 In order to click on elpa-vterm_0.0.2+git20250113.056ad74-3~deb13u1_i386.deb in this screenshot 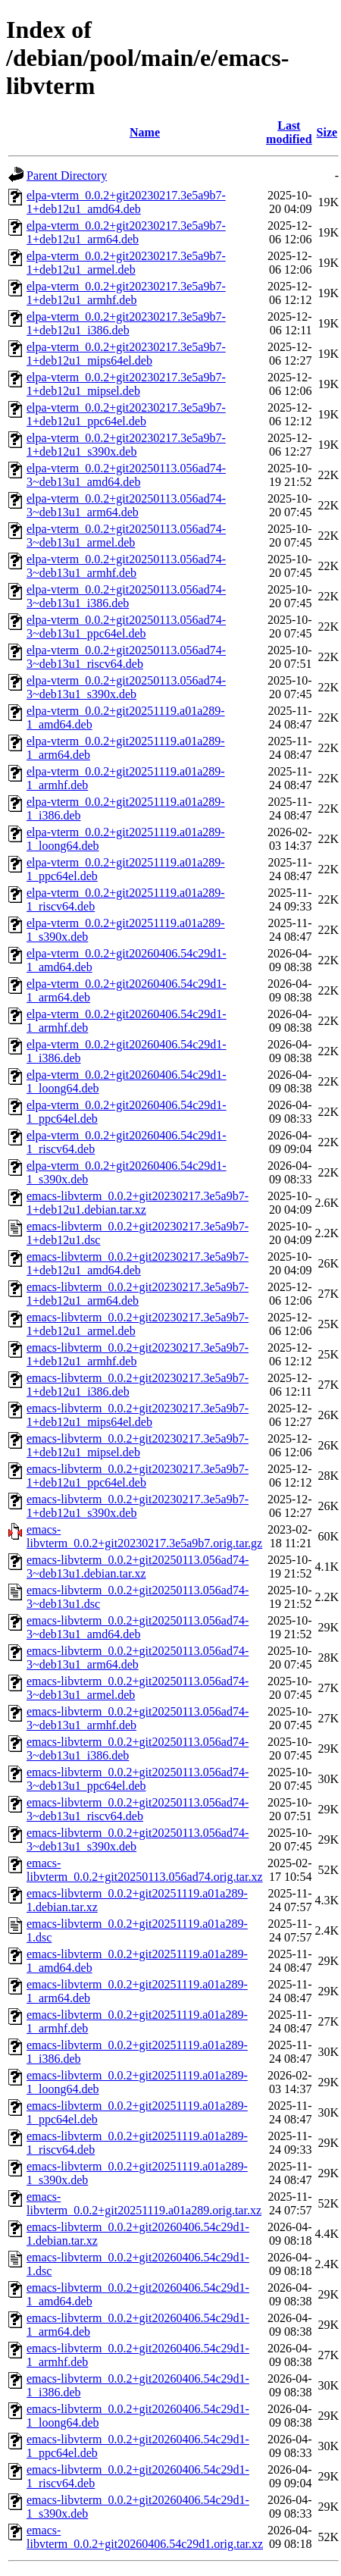, I will do `click(126, 596)`.